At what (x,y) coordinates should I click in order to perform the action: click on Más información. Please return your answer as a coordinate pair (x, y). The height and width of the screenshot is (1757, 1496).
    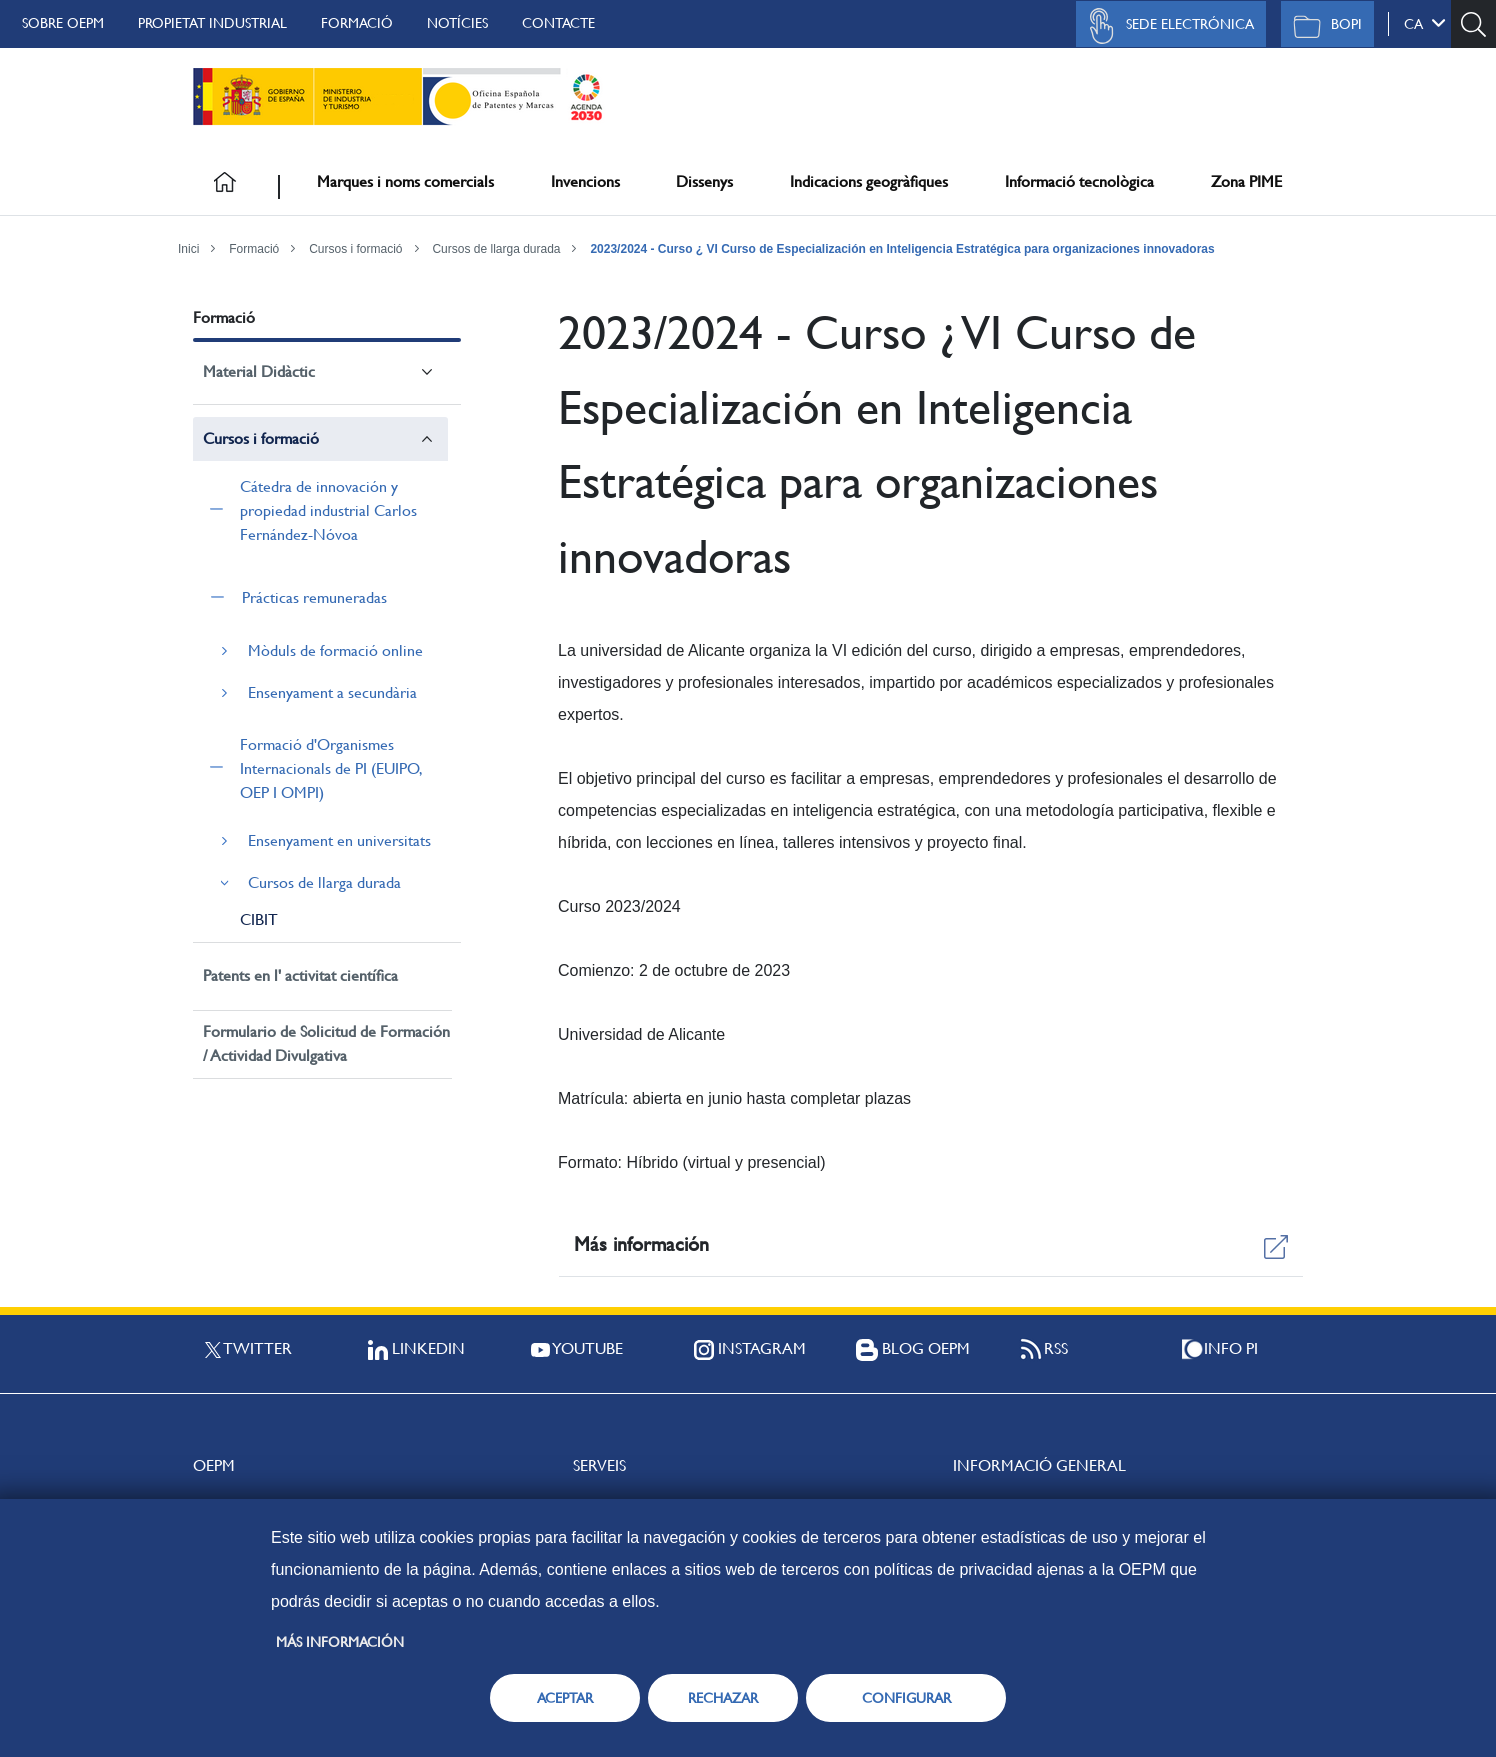
    Looking at the image, I should click on (340, 1642).